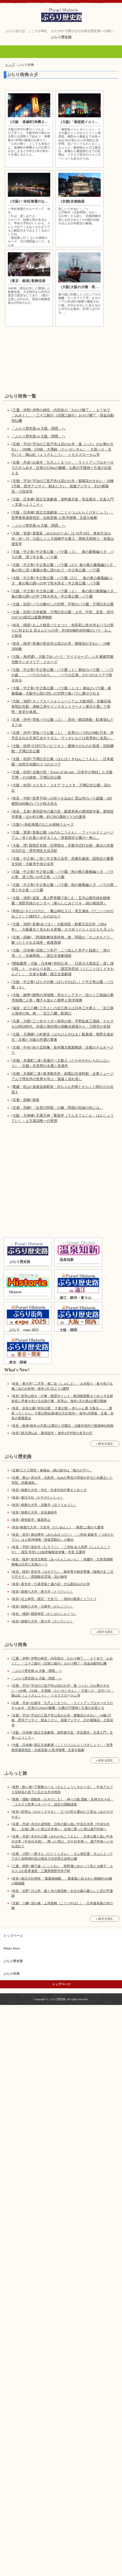  What do you see at coordinates (62, 774) in the screenshot?
I see `[大阪・吹田] 太陽の塔・Tower of the sun・日本中が熱狂した大阪万博・その跡地・万博記念公園` at bounding box center [62, 774].